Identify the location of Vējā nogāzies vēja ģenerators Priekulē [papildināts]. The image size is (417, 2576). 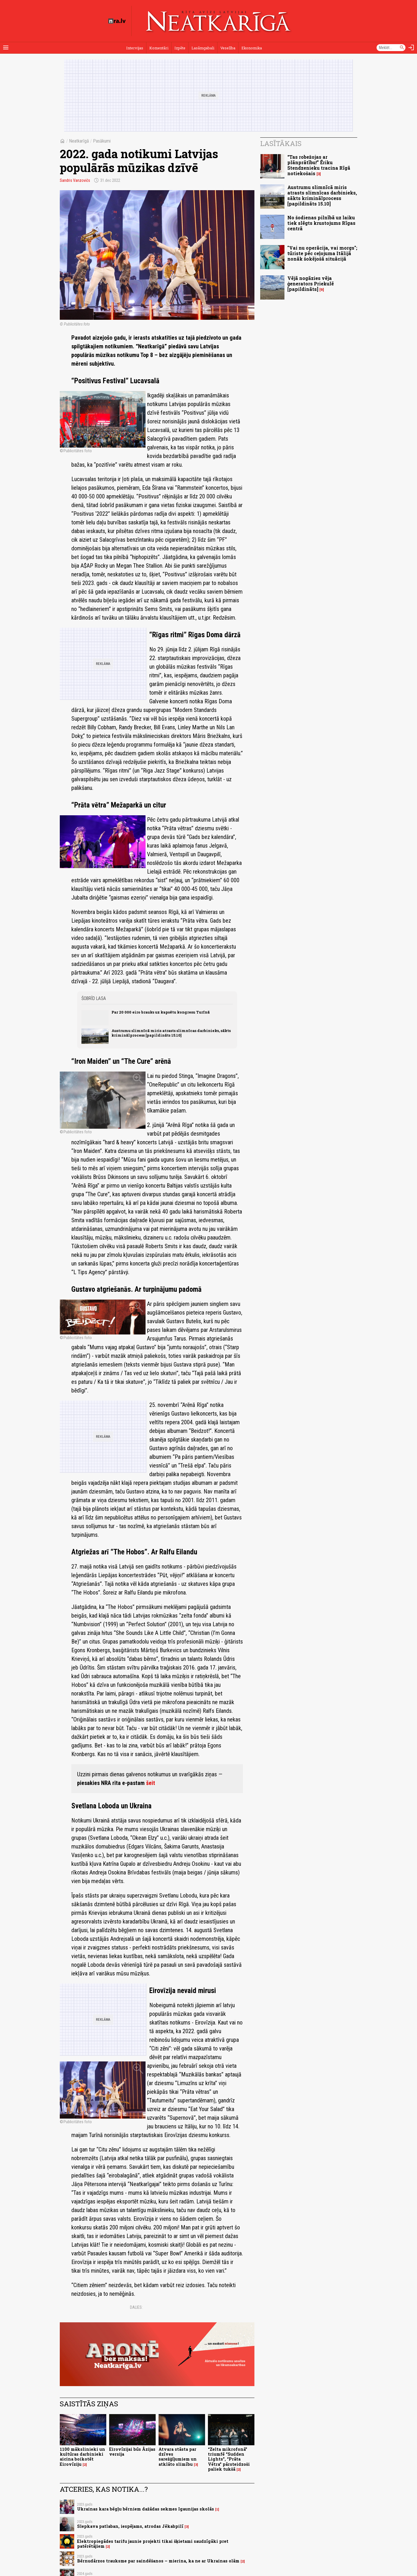
(310, 283).